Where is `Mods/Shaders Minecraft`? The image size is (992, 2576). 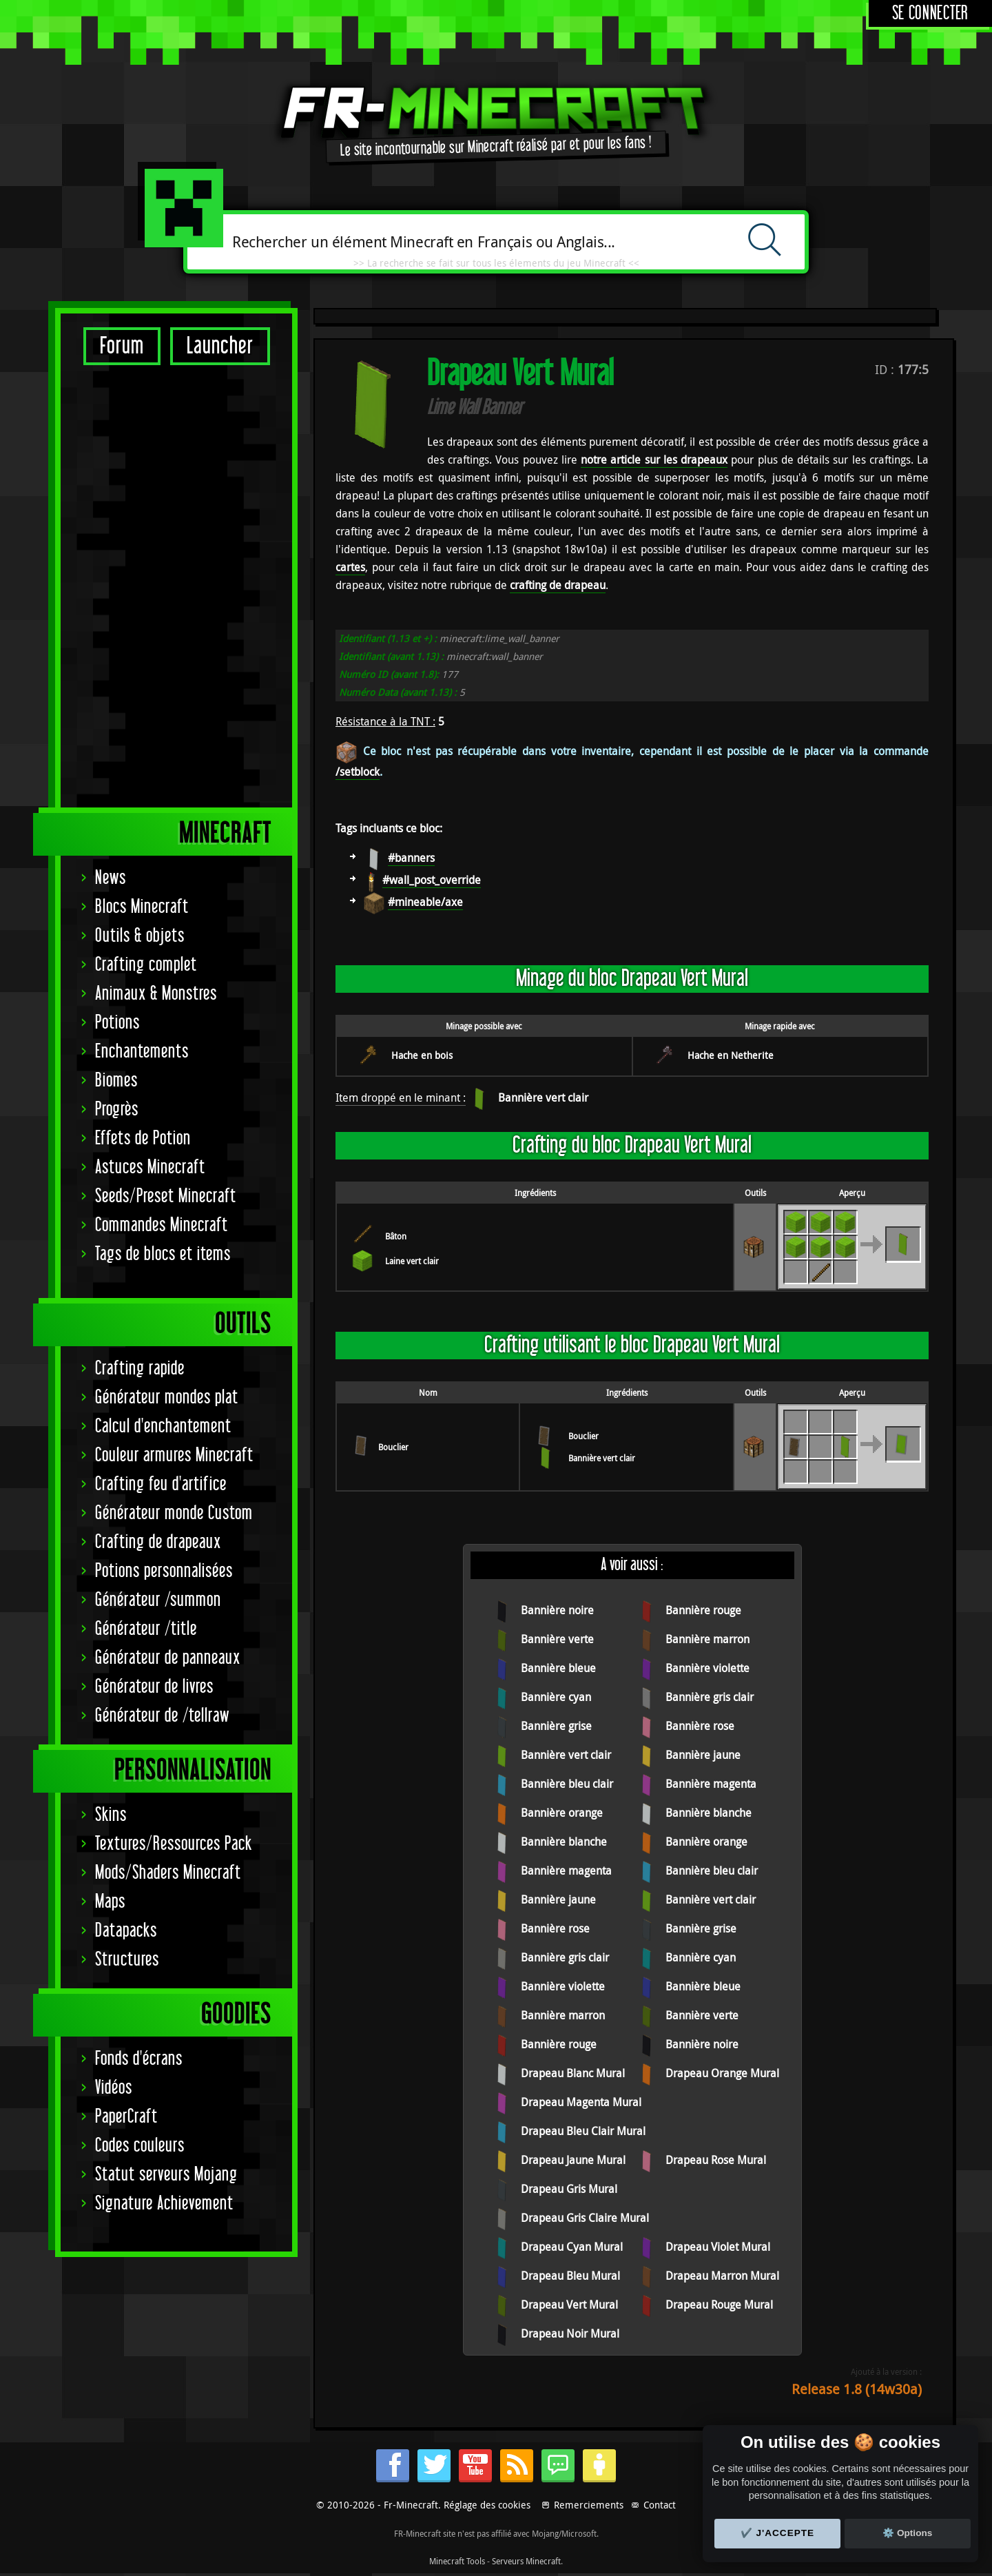
Mods/Shaders Minecraft is located at coordinates (168, 1439).